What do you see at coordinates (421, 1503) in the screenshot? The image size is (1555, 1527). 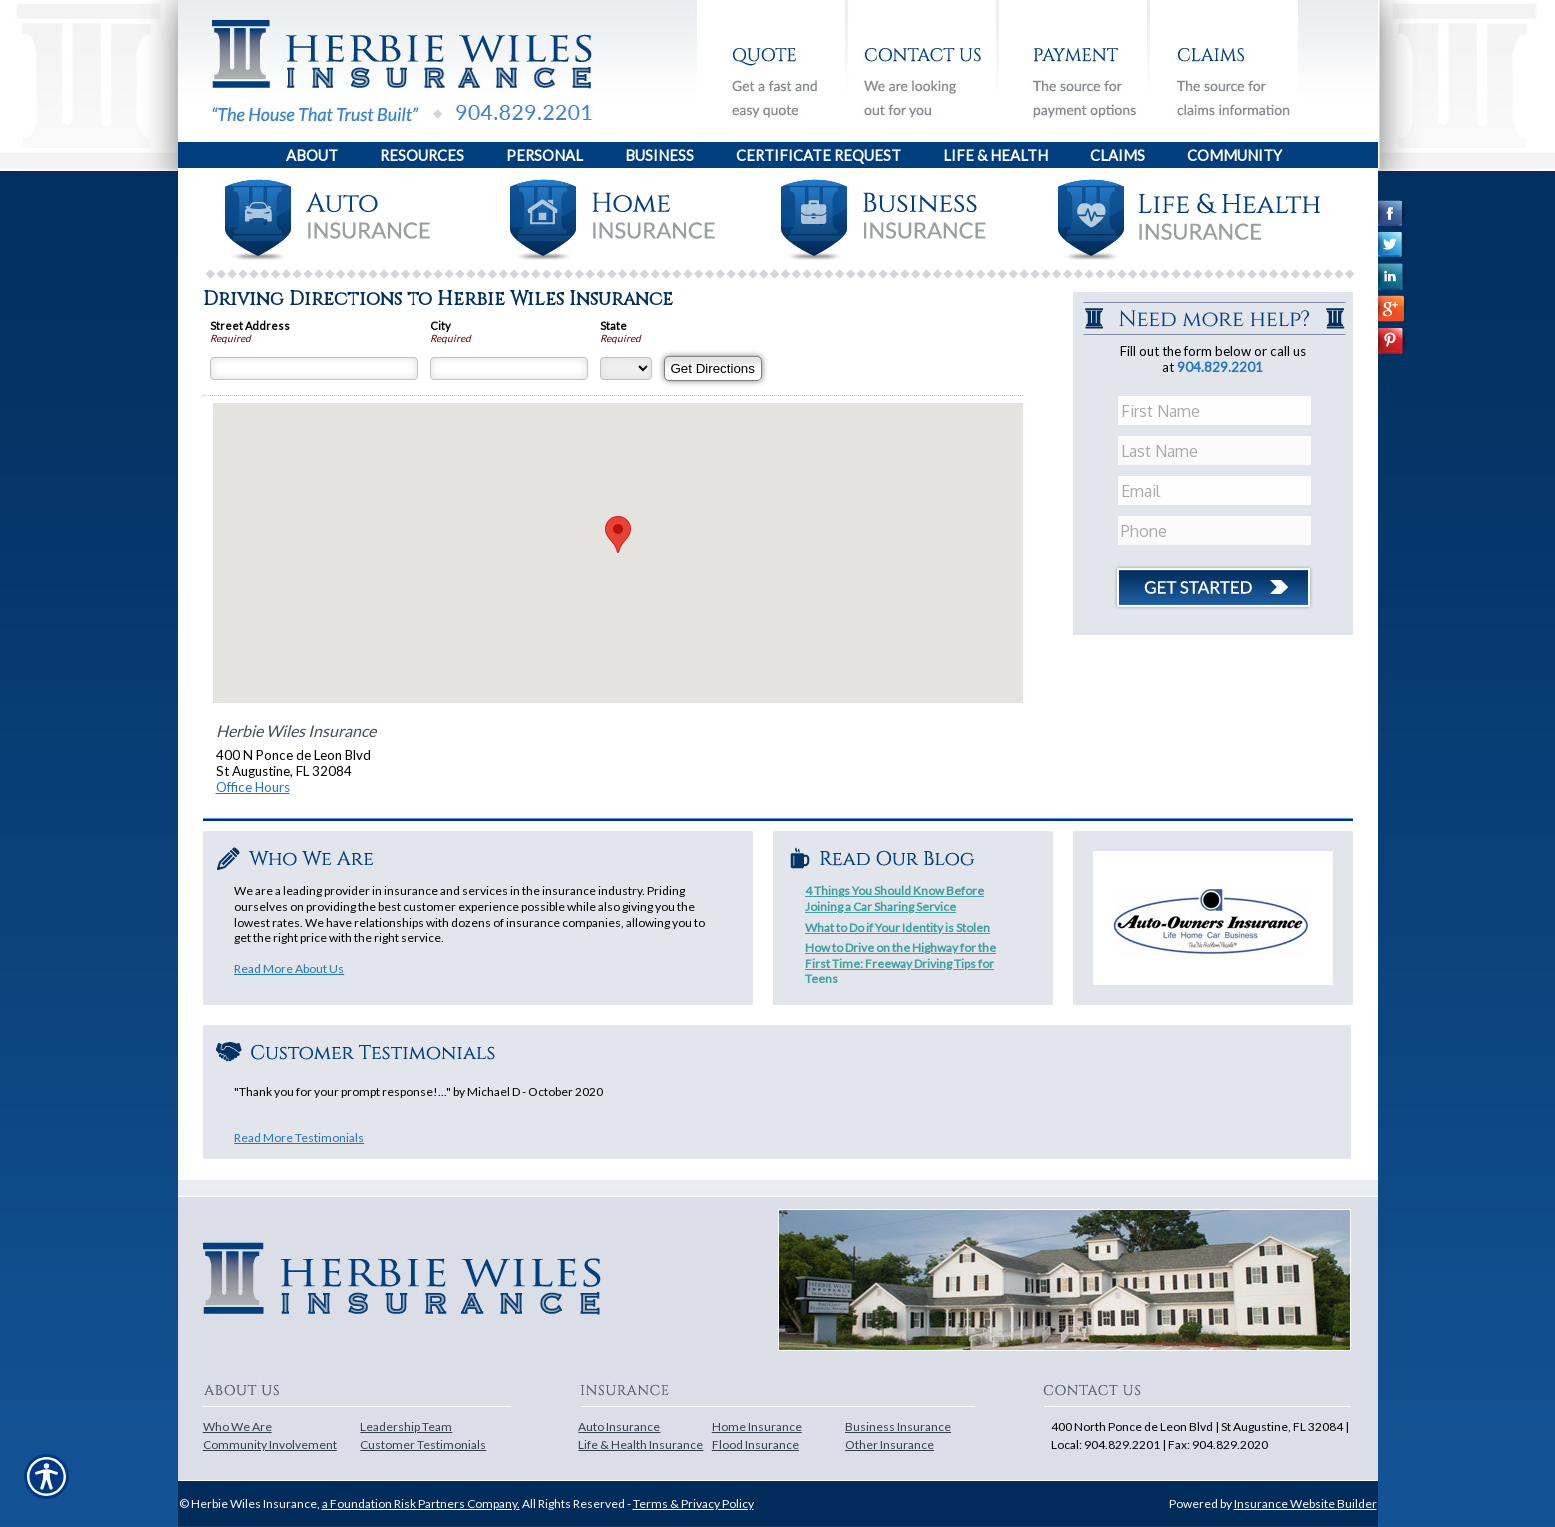 I see `a Foundation Risk Partners Company.` at bounding box center [421, 1503].